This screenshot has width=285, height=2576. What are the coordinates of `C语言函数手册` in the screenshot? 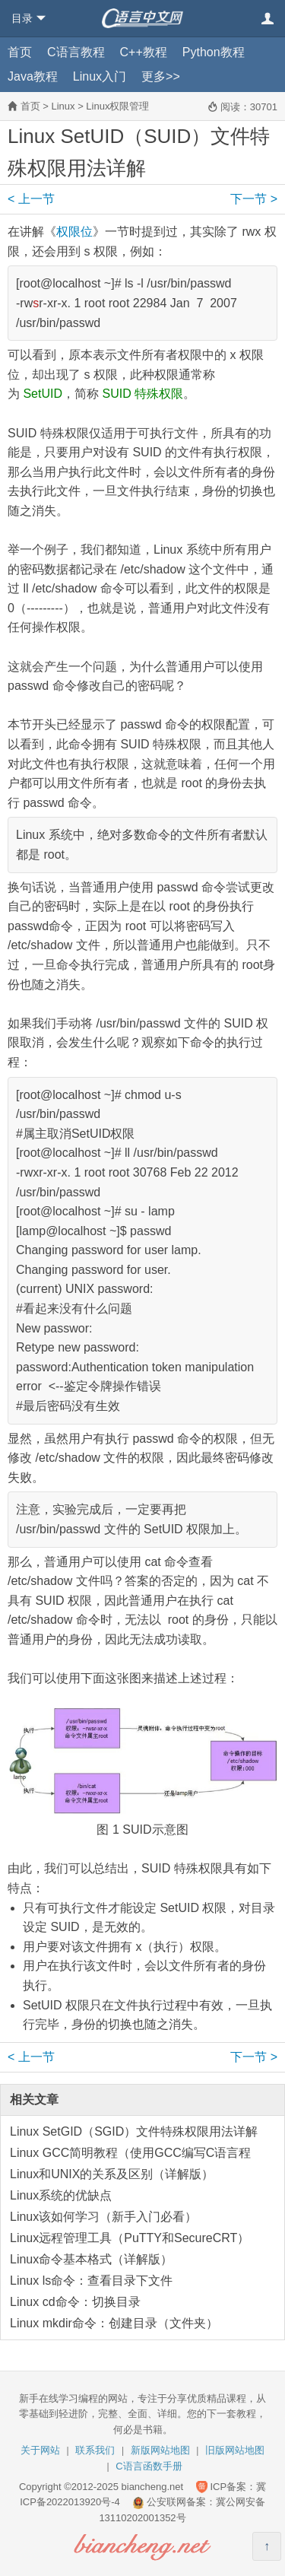 It's located at (149, 2466).